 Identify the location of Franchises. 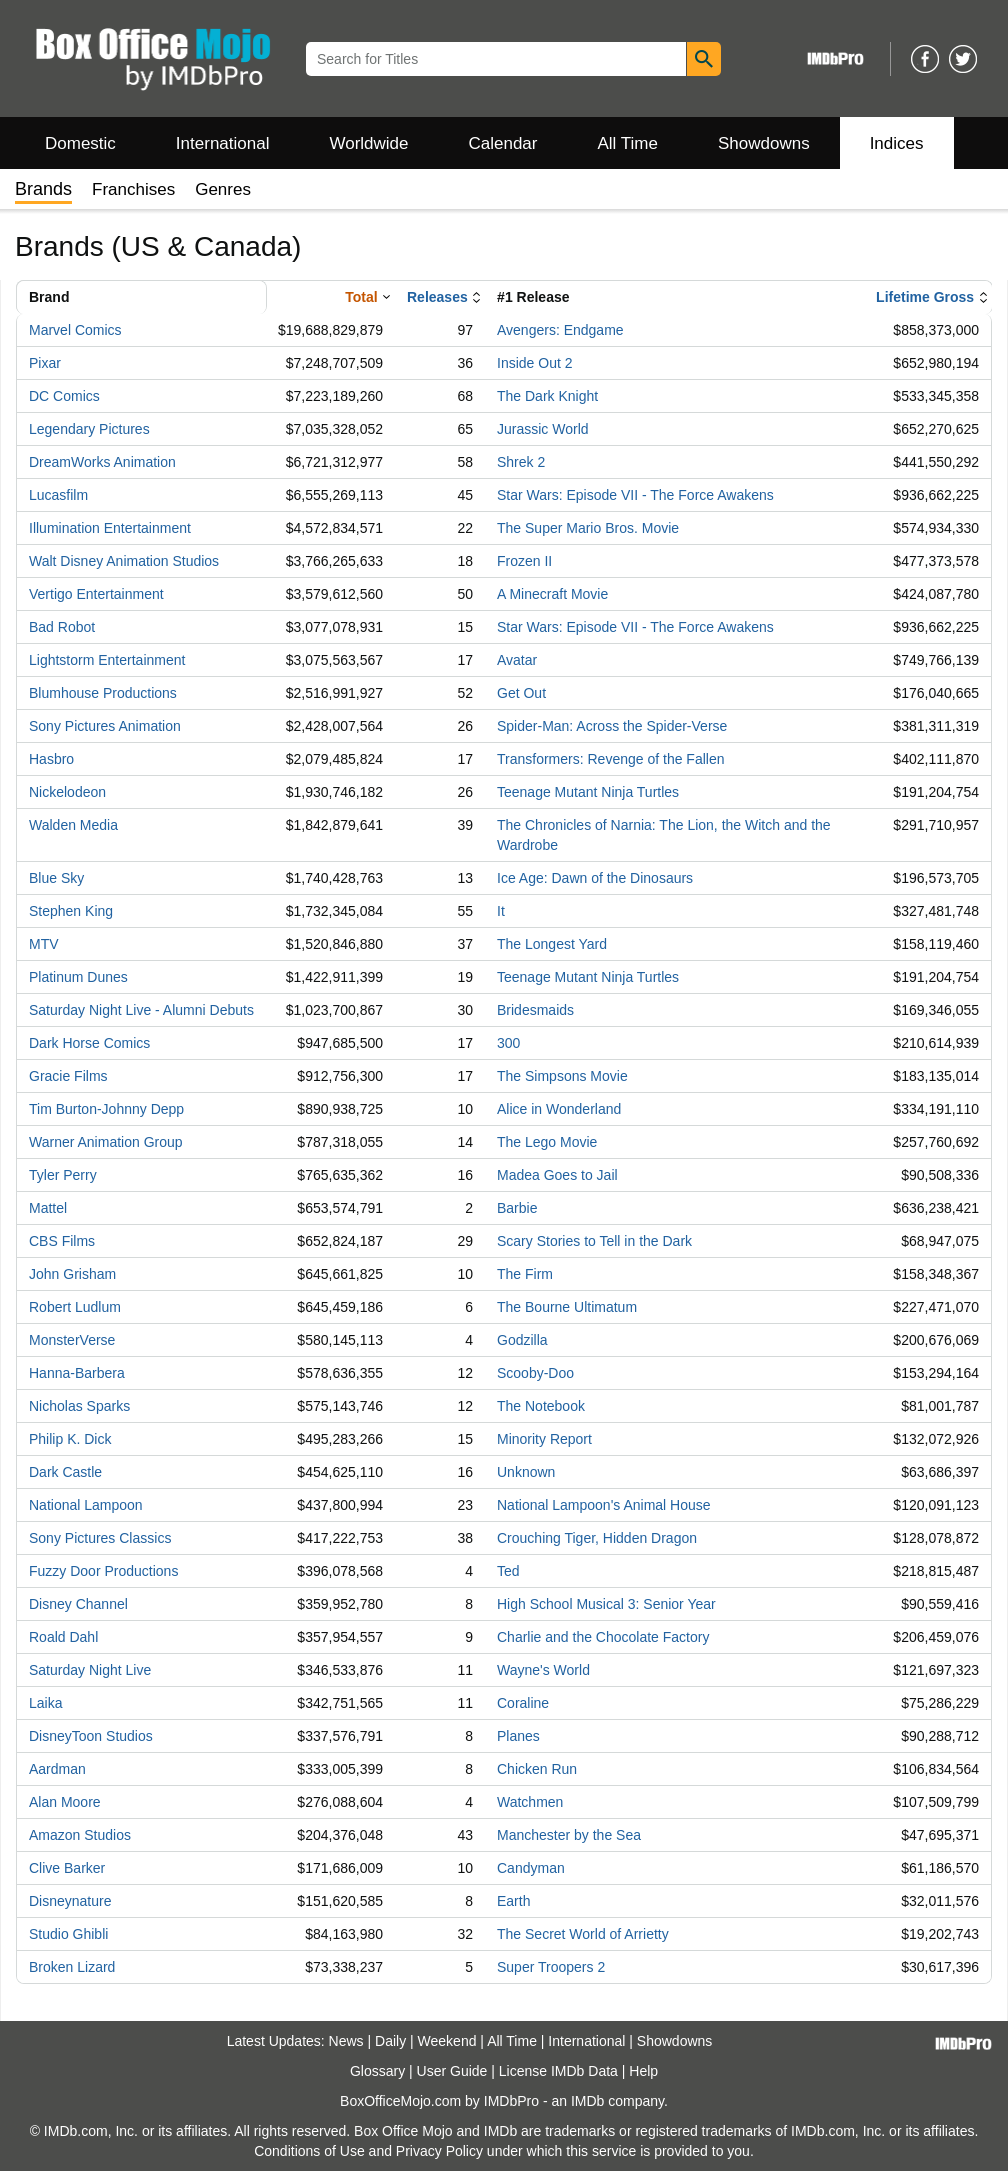
(133, 189).